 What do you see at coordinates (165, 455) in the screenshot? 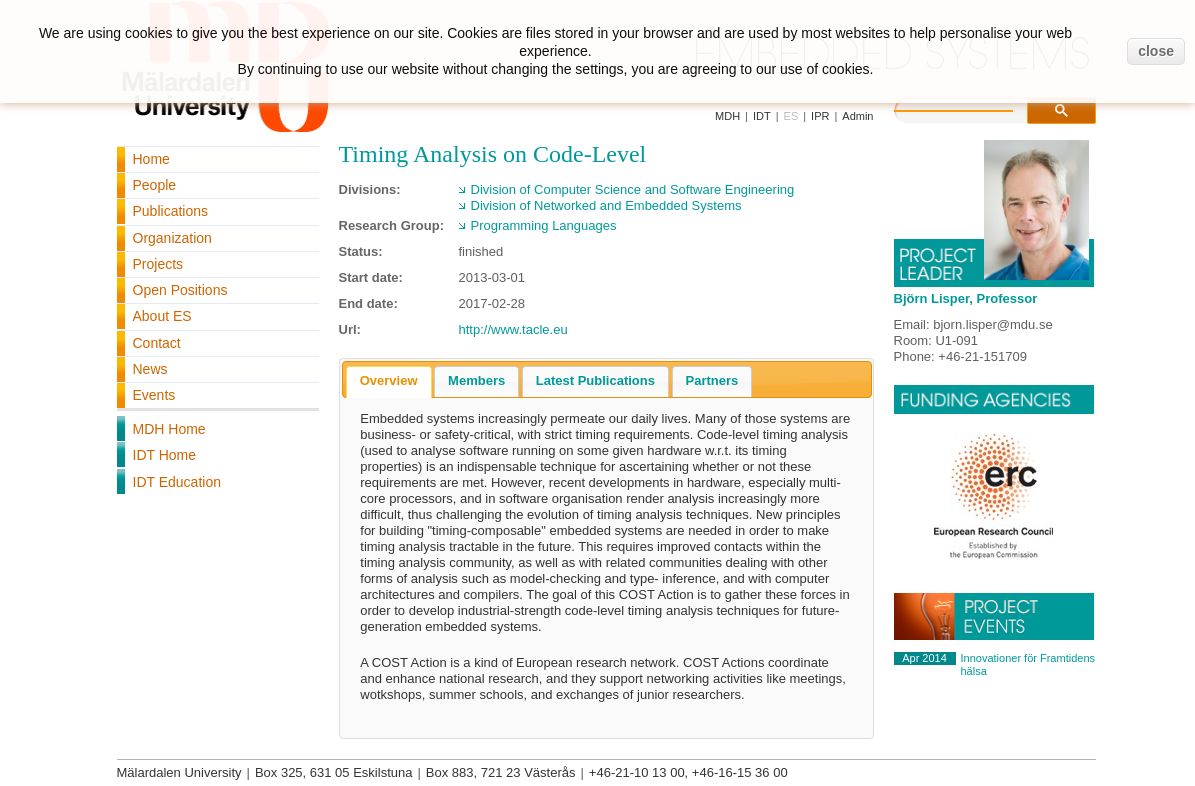
I see `IDT Home` at bounding box center [165, 455].